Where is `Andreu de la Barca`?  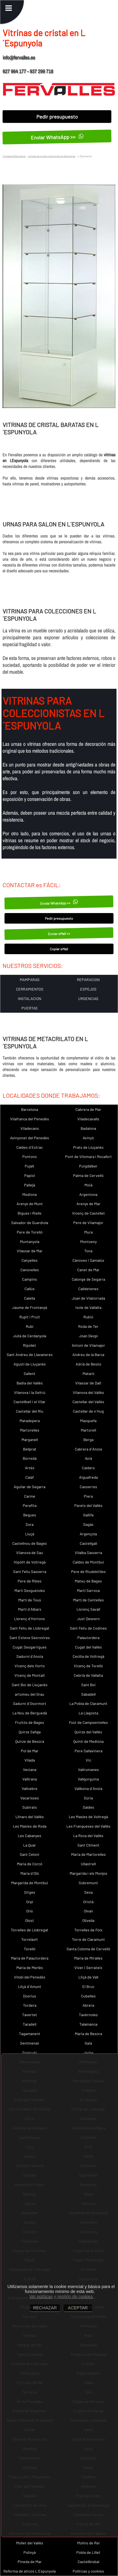
Andreu de la Barca is located at coordinates (88, 1354).